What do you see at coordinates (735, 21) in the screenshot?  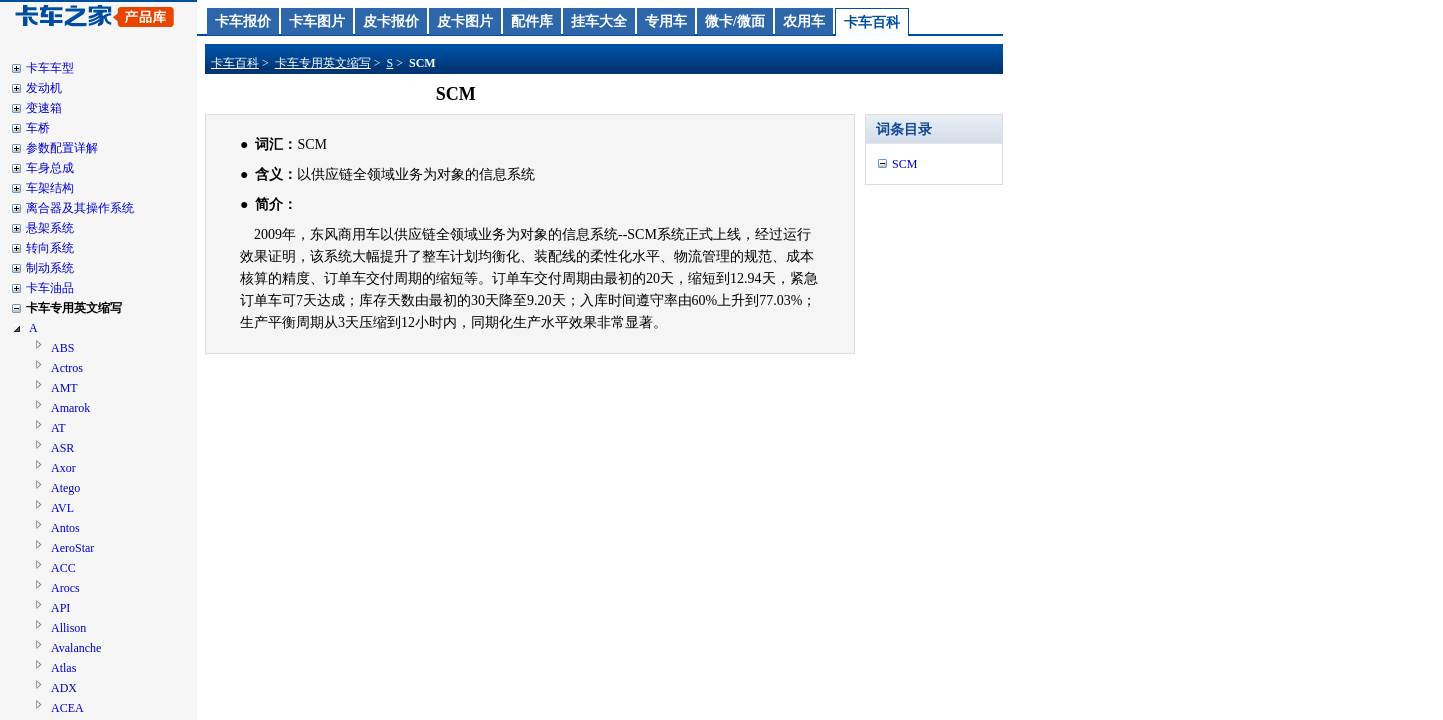 I see `微卡/微面` at bounding box center [735, 21].